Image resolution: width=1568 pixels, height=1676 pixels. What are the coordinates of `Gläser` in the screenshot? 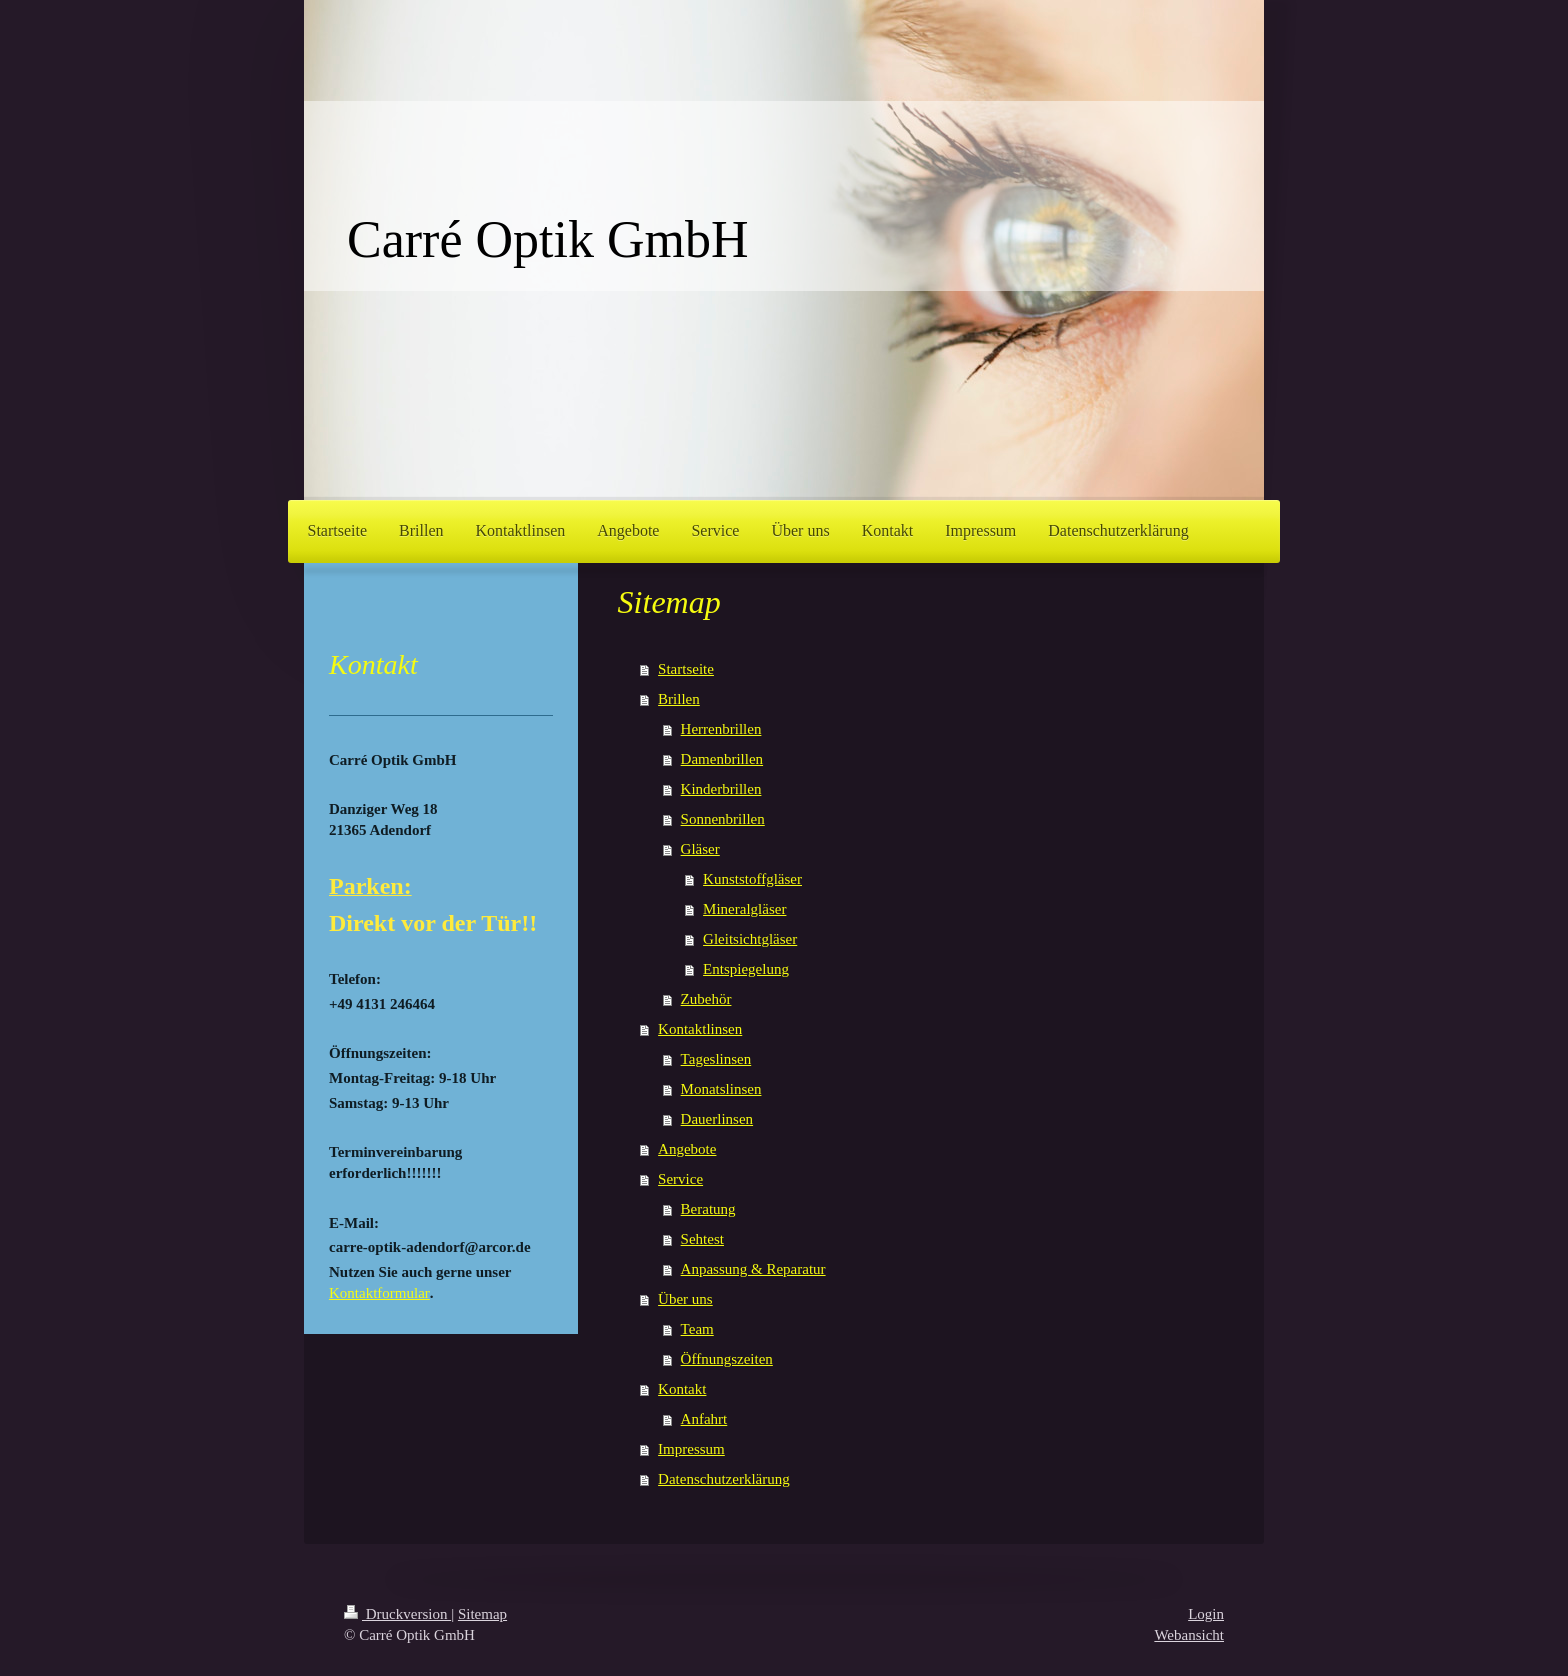 It's located at (700, 849).